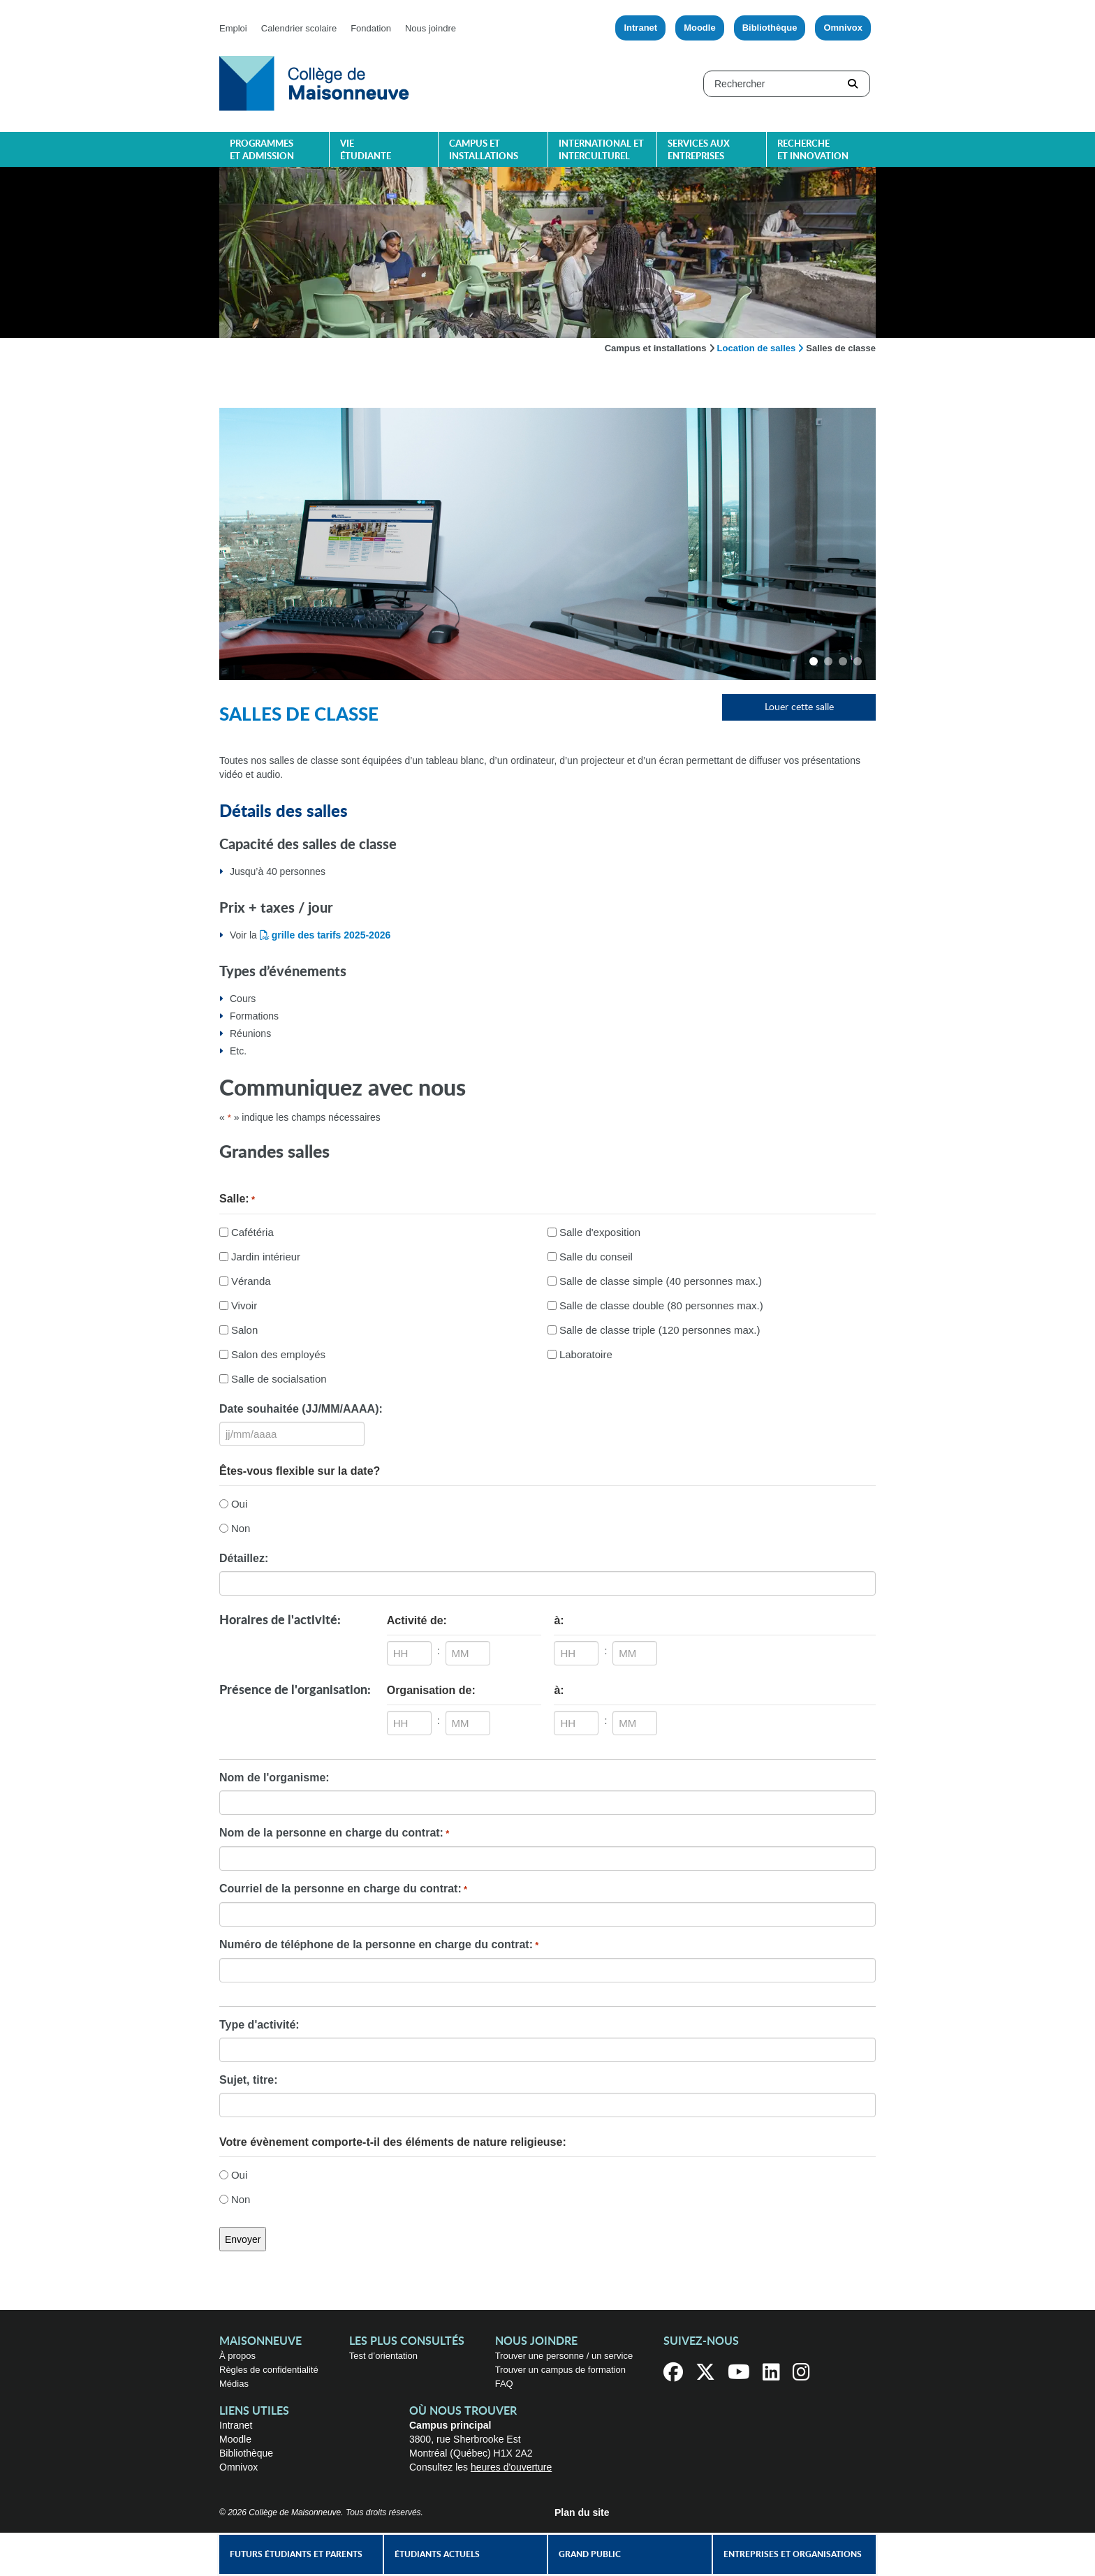 The image size is (1095, 2576). I want to click on Salle de classe triple (120 personnes max.), so click(659, 1330).